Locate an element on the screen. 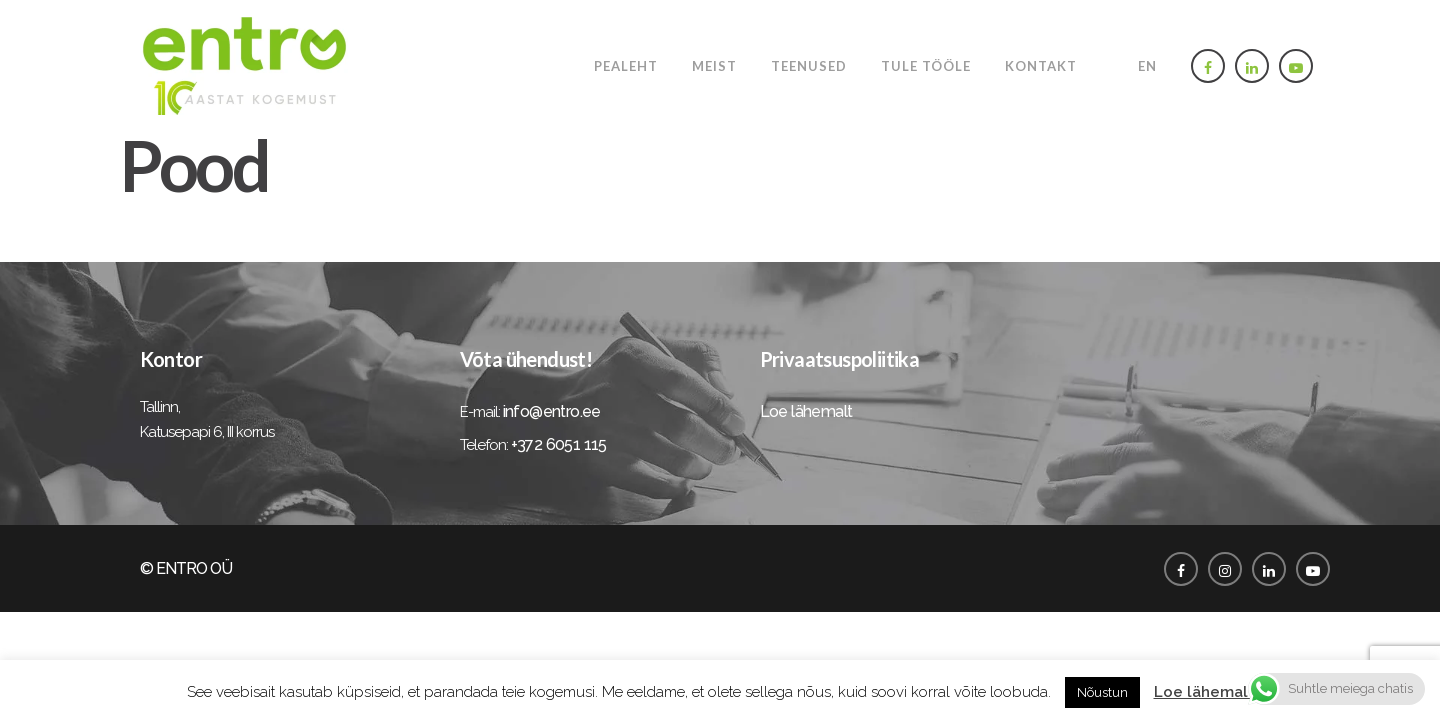 This screenshot has height=720, width=1440. info@entro.ee is located at coordinates (552, 411).